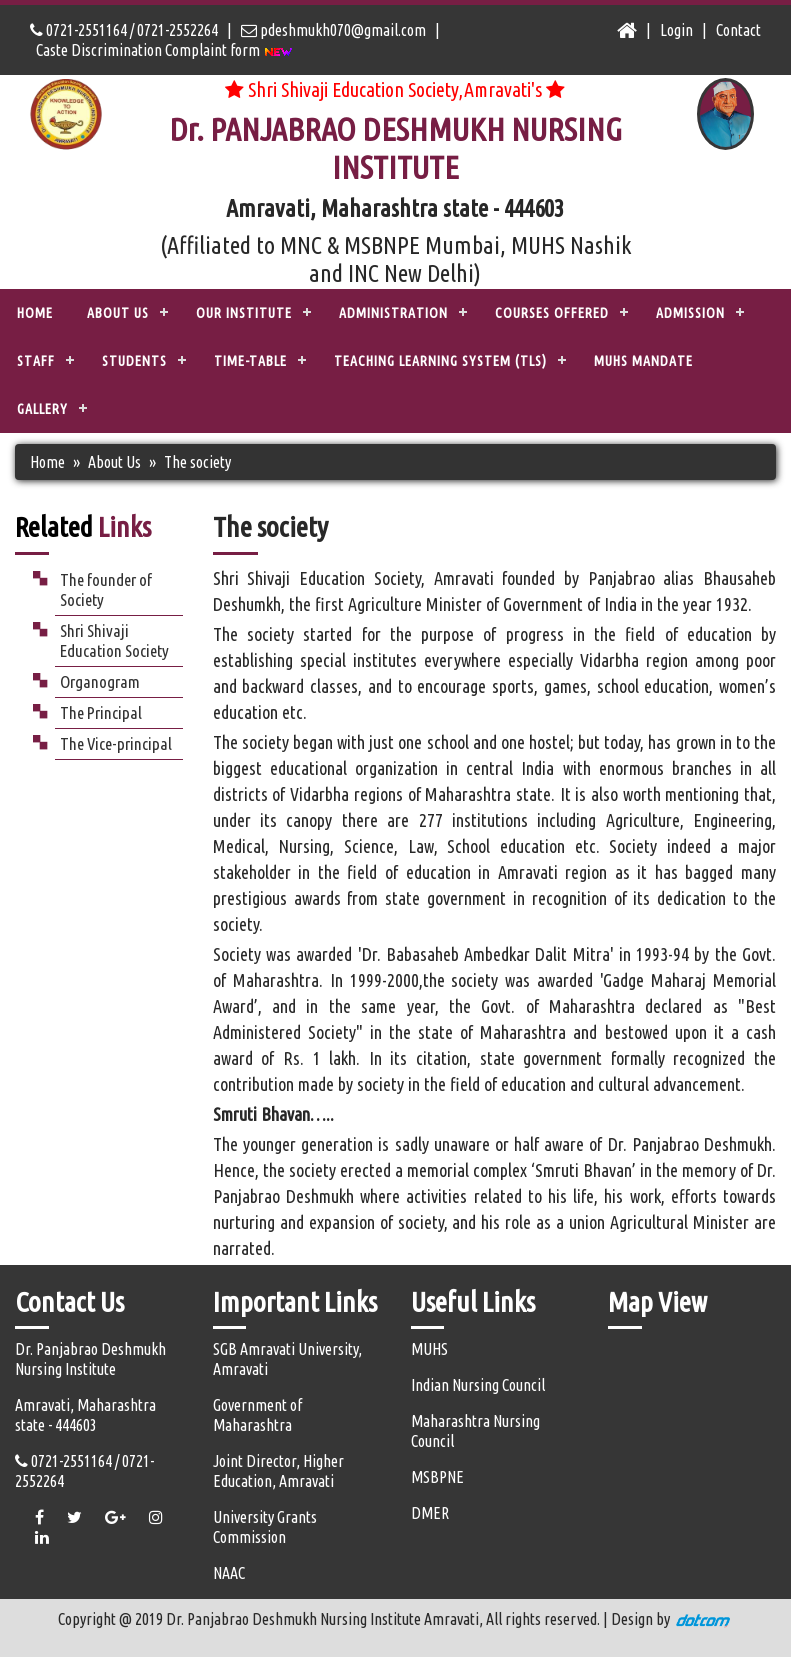 The image size is (791, 1657). What do you see at coordinates (676, 30) in the screenshot?
I see `Login` at bounding box center [676, 30].